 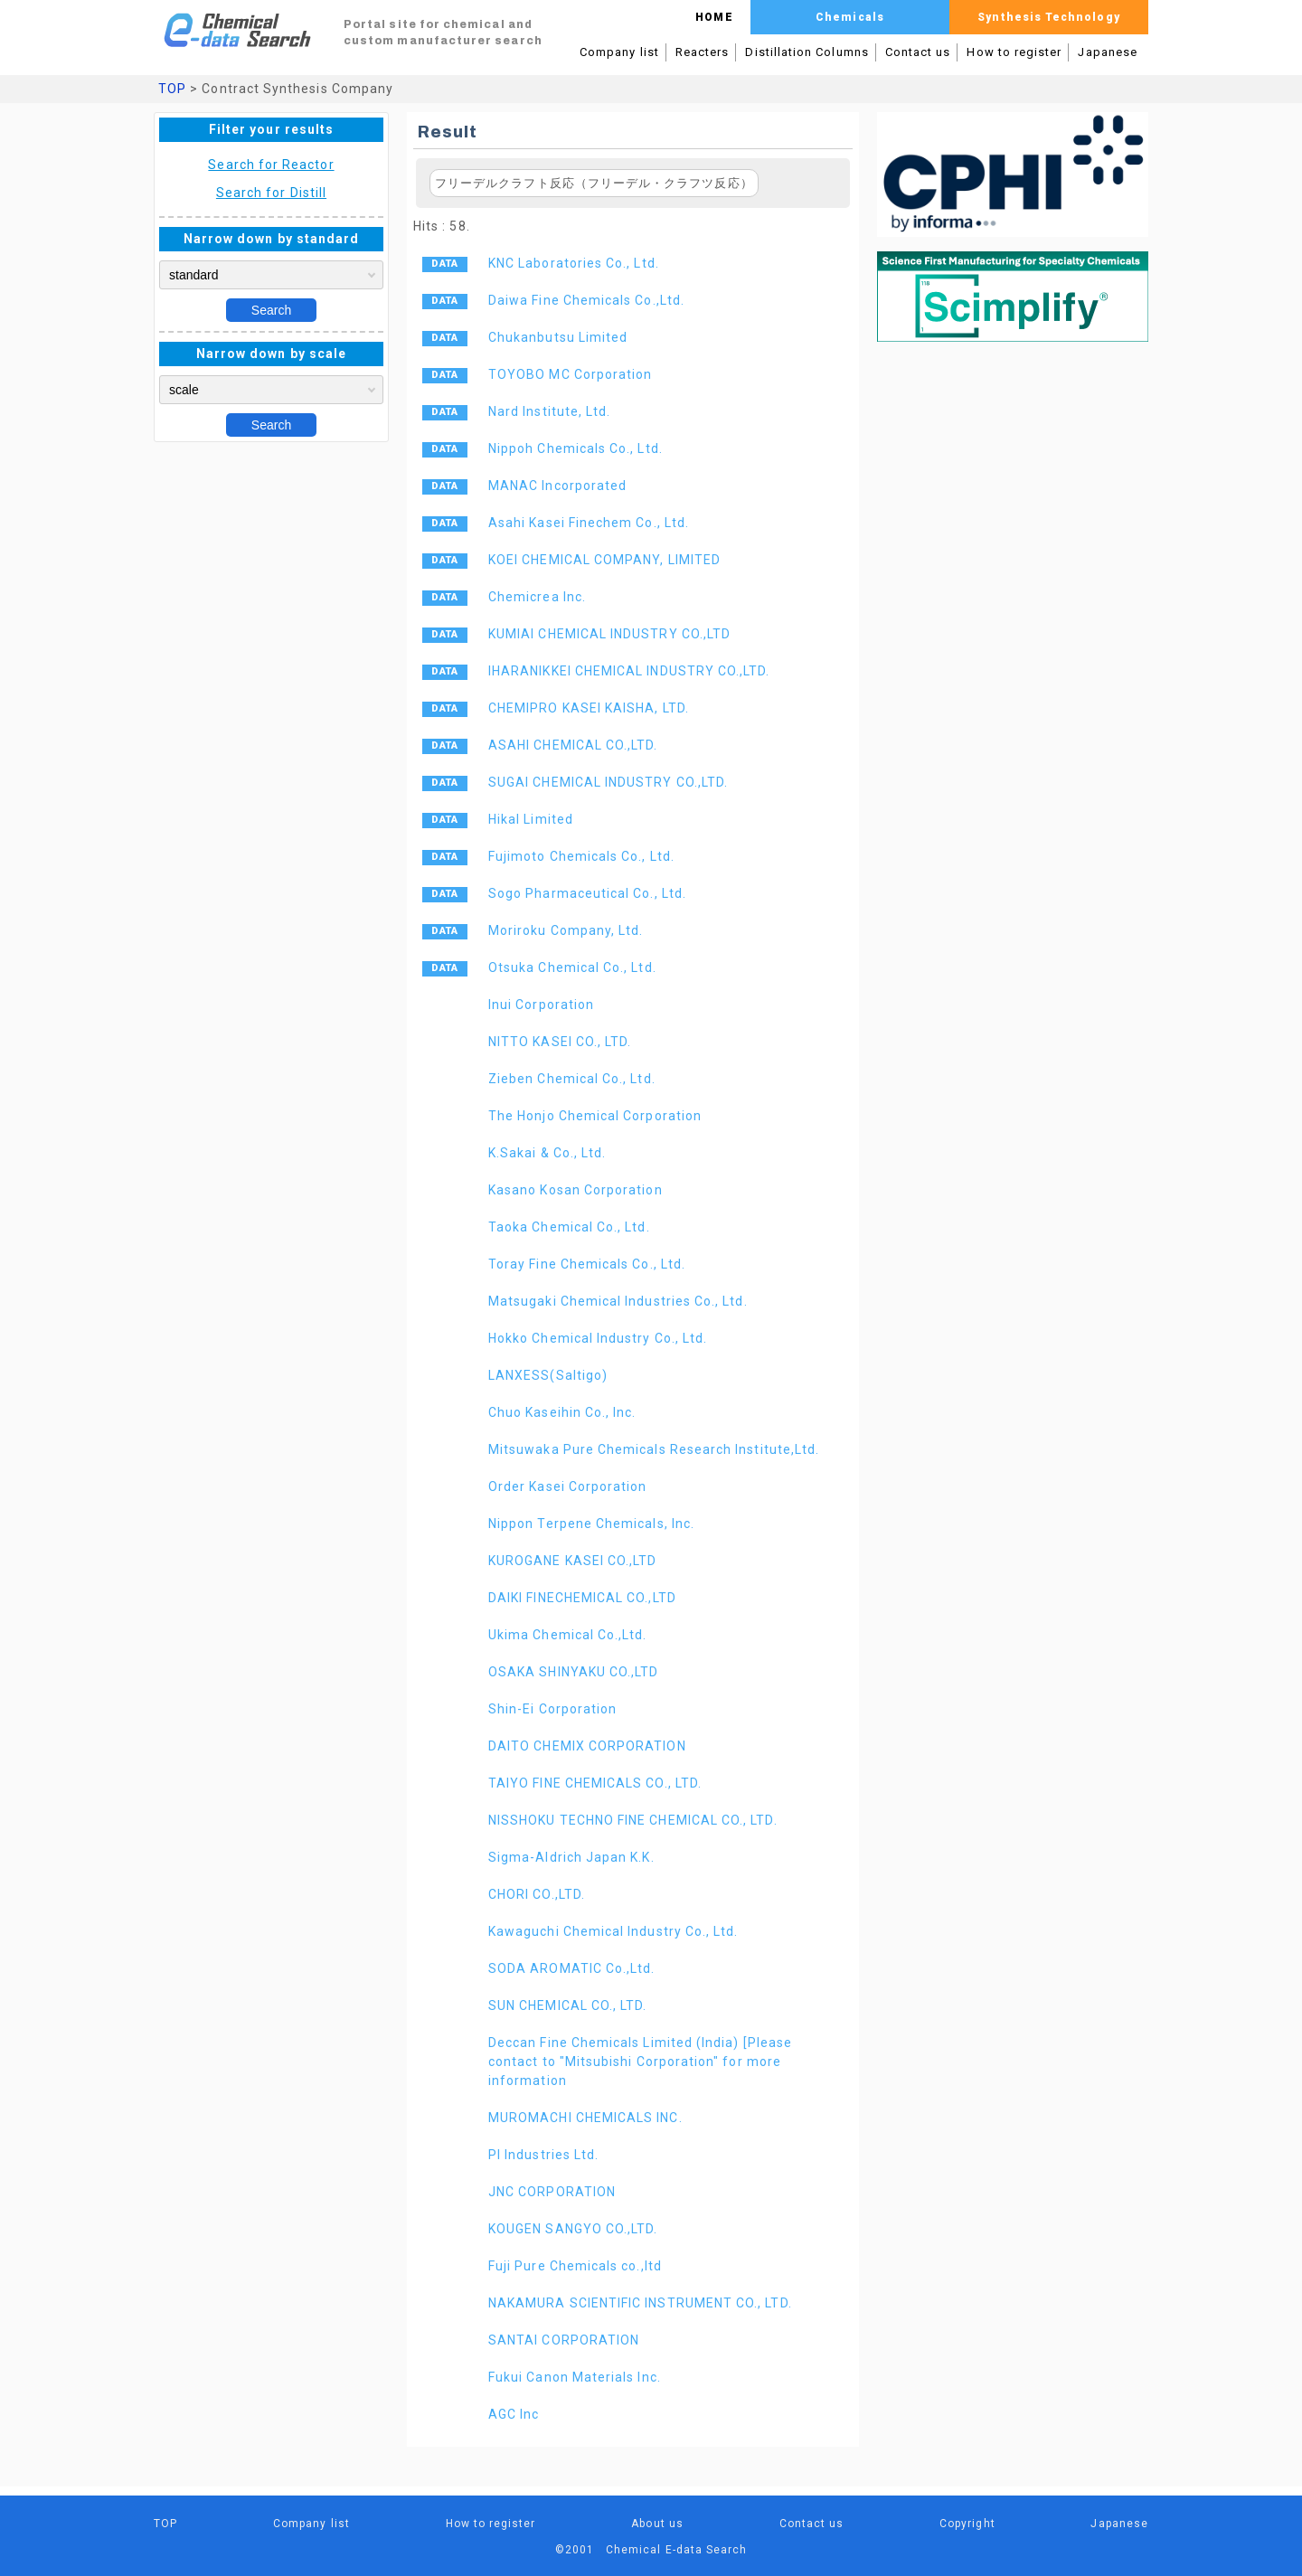 What do you see at coordinates (541, 1004) in the screenshot?
I see `Inui Corporation` at bounding box center [541, 1004].